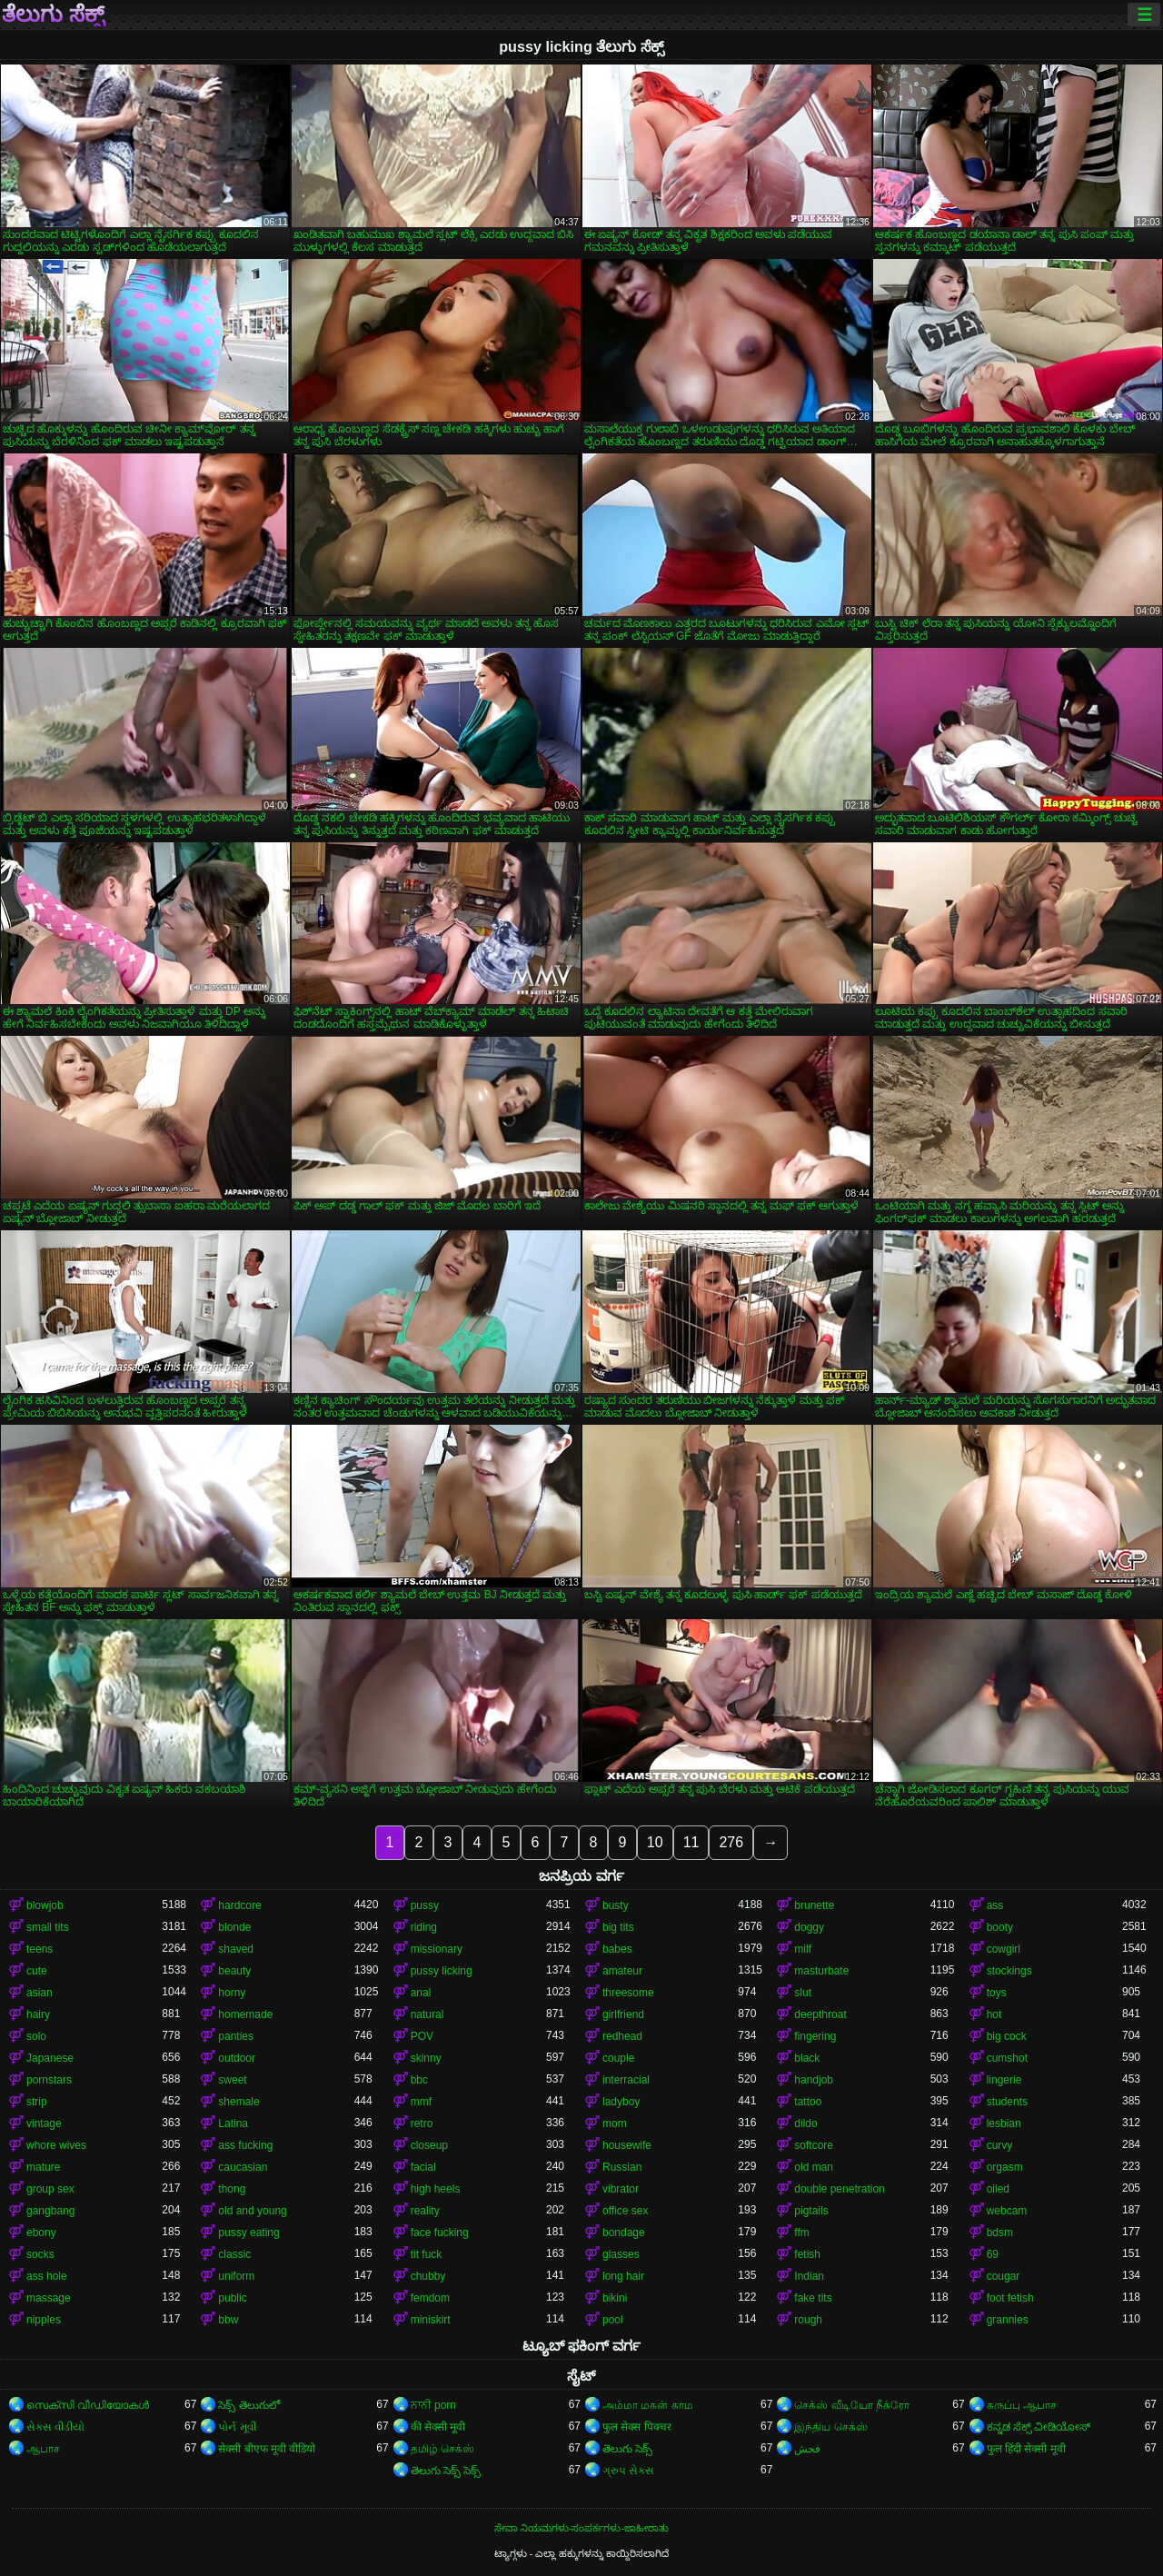 The width and height of the screenshot is (1163, 2576). Describe the element at coordinates (422, 2036) in the screenshot. I see `POV` at that location.